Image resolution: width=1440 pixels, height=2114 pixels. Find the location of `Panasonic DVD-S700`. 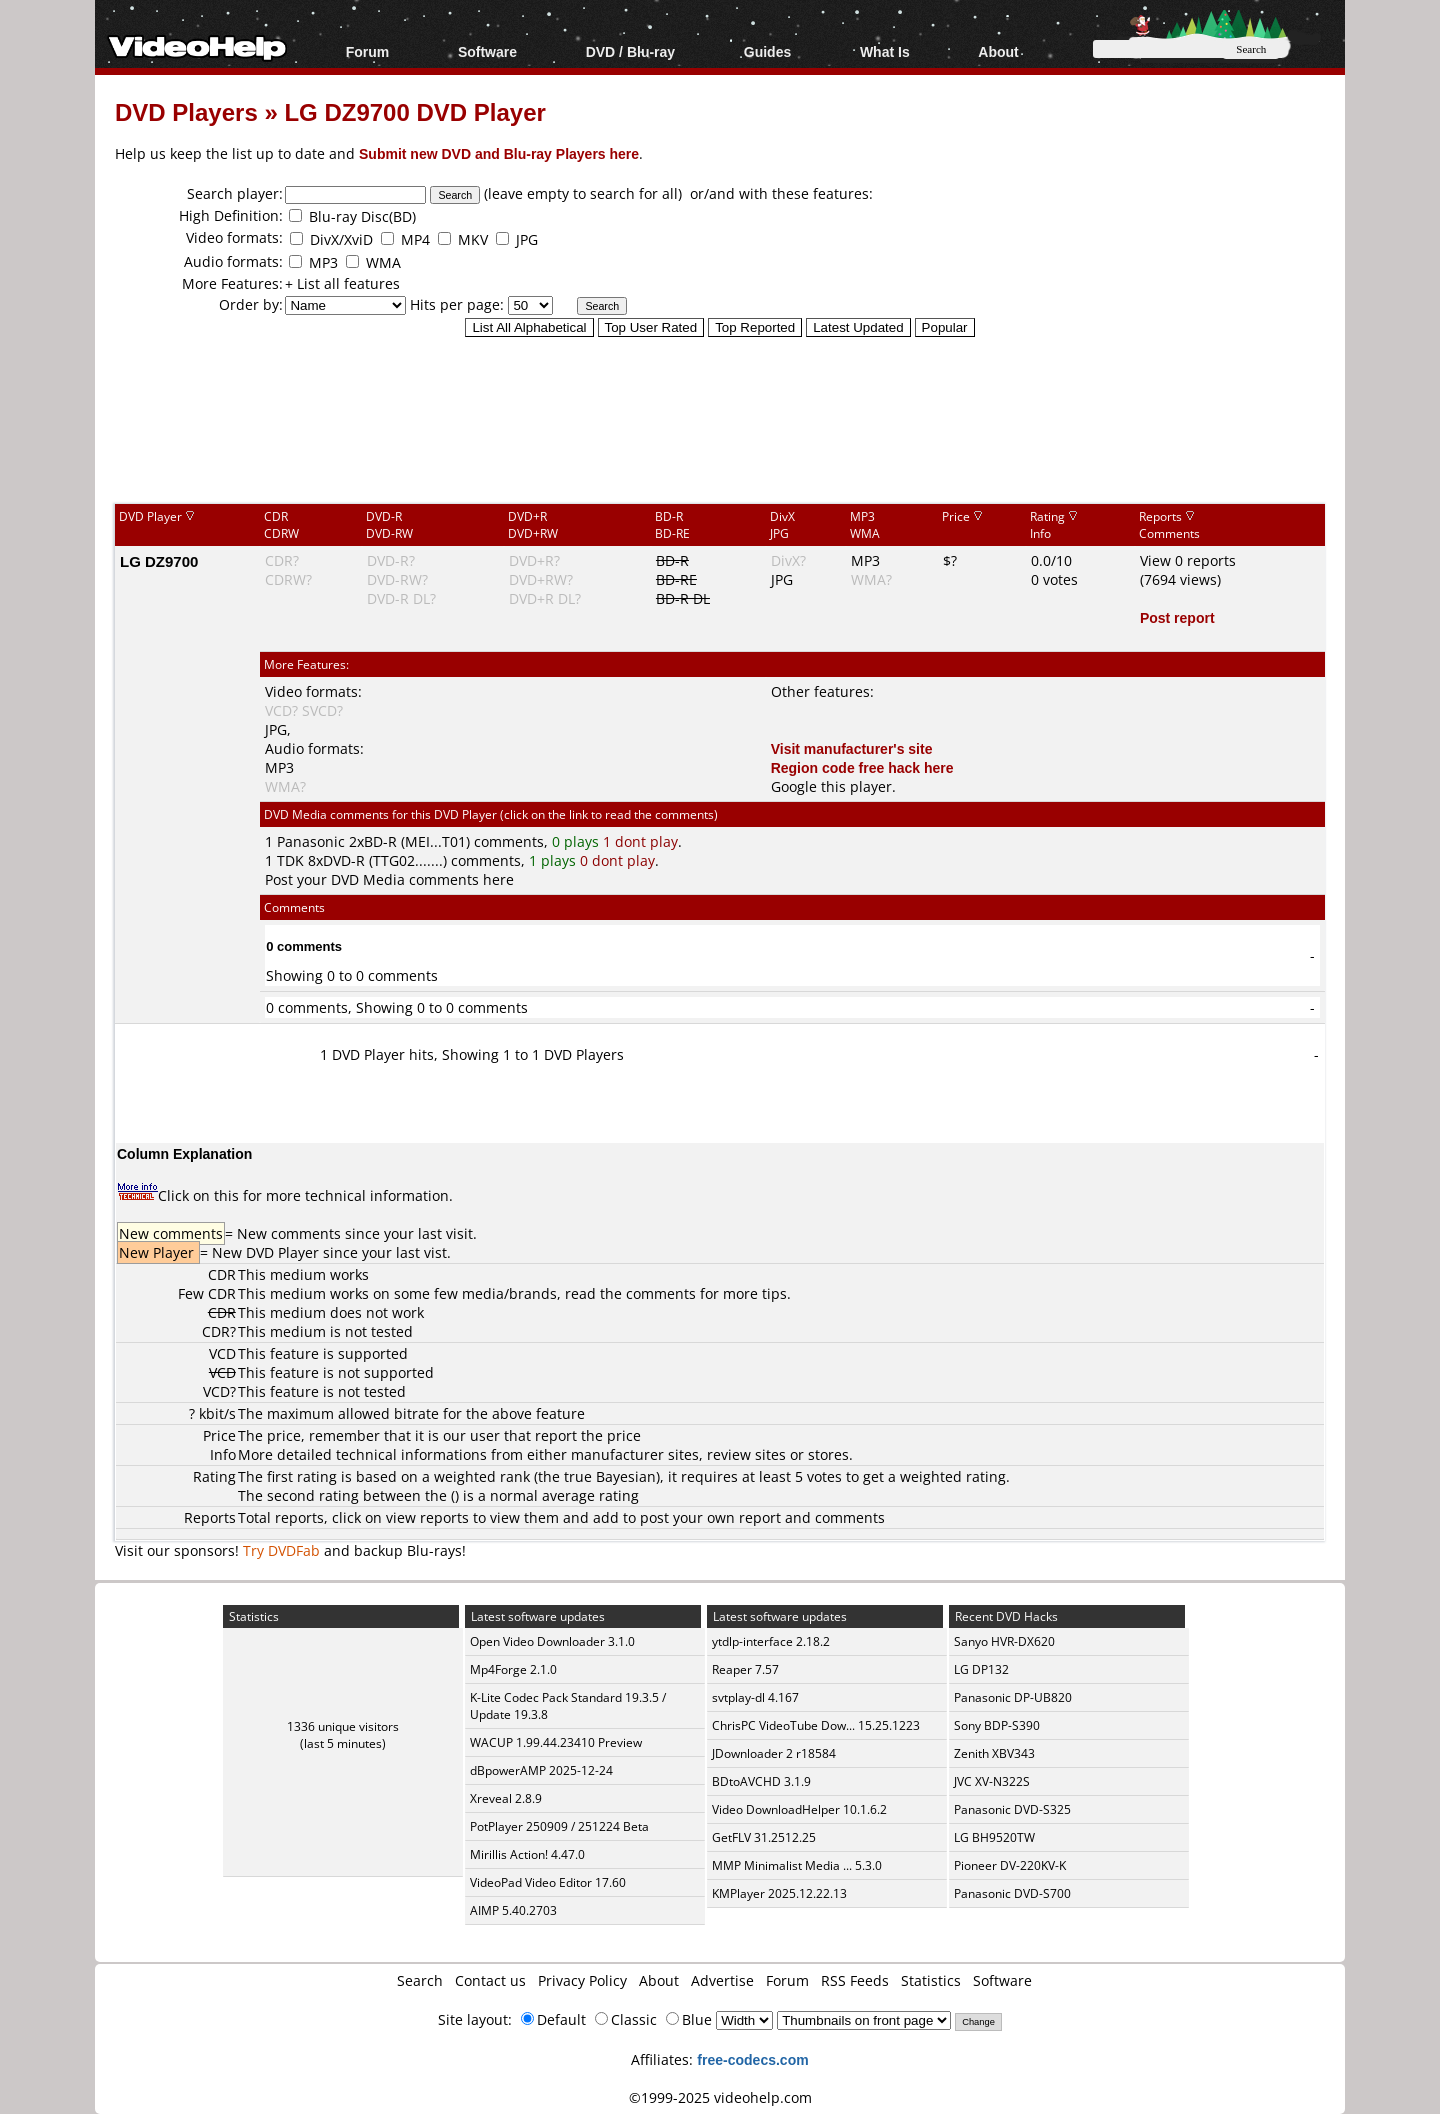

Panasonic DVD-S700 is located at coordinates (1012, 1893).